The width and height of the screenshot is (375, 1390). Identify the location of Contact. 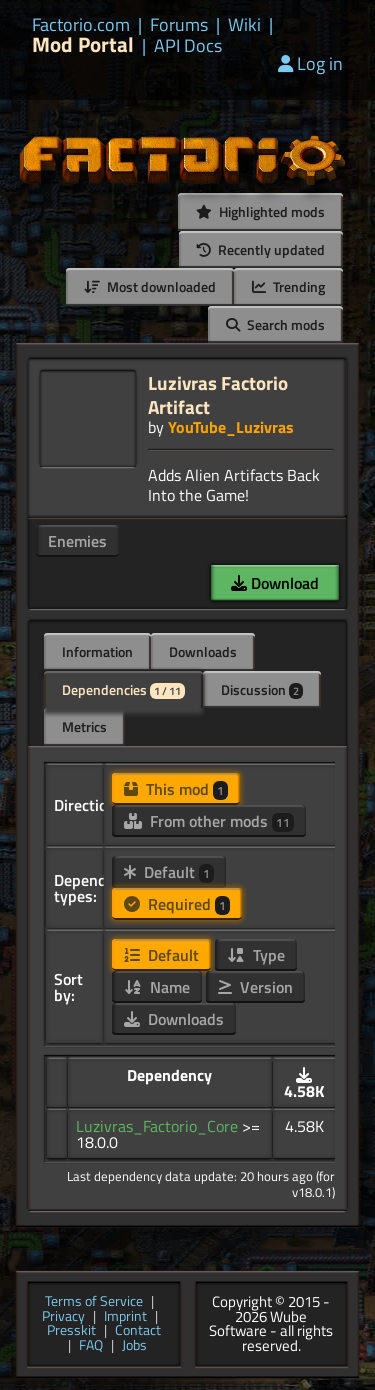
(138, 1331).